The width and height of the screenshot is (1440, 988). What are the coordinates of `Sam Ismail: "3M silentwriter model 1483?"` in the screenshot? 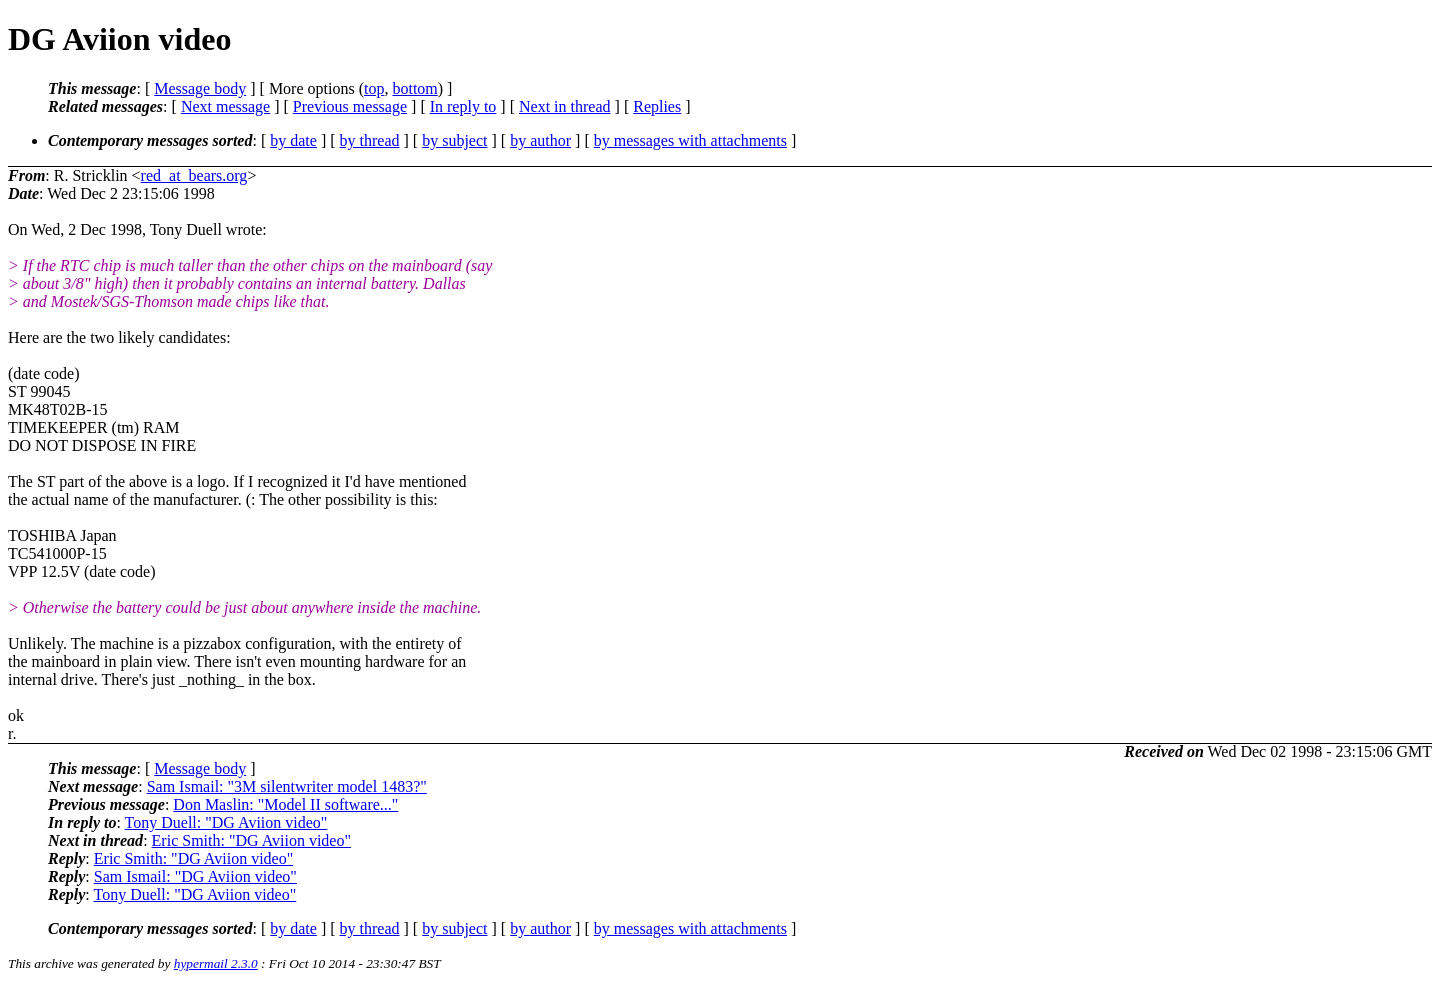 It's located at (287, 786).